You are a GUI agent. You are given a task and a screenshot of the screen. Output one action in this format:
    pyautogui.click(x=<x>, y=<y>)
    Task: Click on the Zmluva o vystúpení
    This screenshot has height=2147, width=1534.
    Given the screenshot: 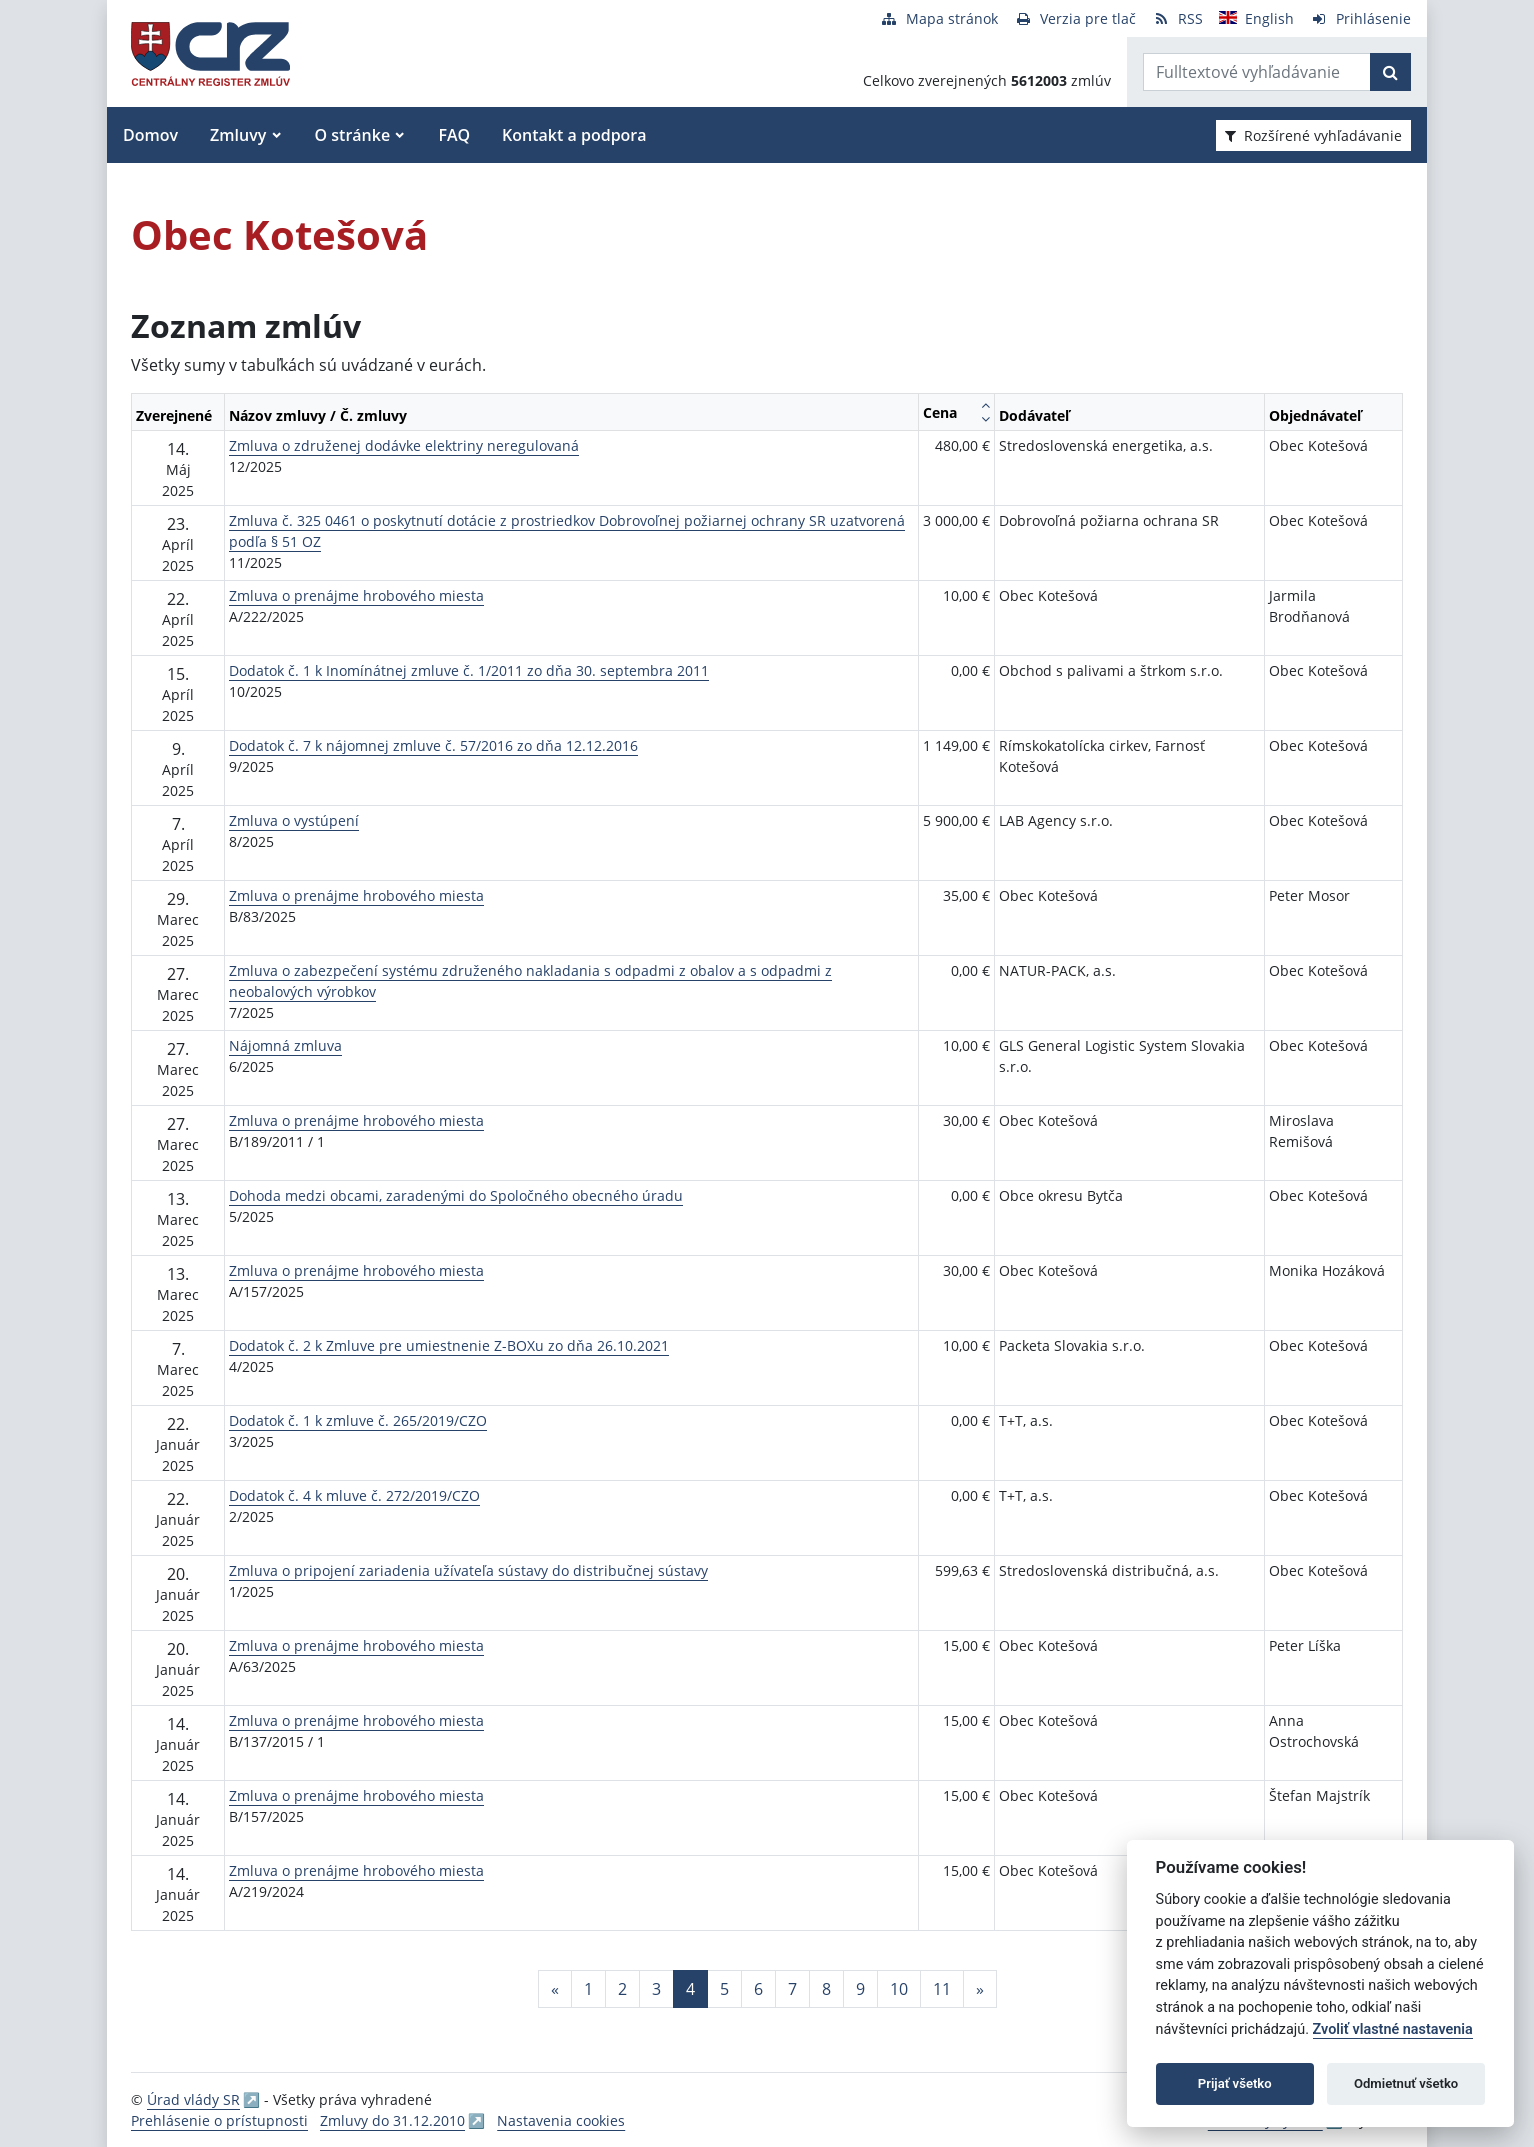 What is the action you would take?
    pyautogui.click(x=294, y=820)
    